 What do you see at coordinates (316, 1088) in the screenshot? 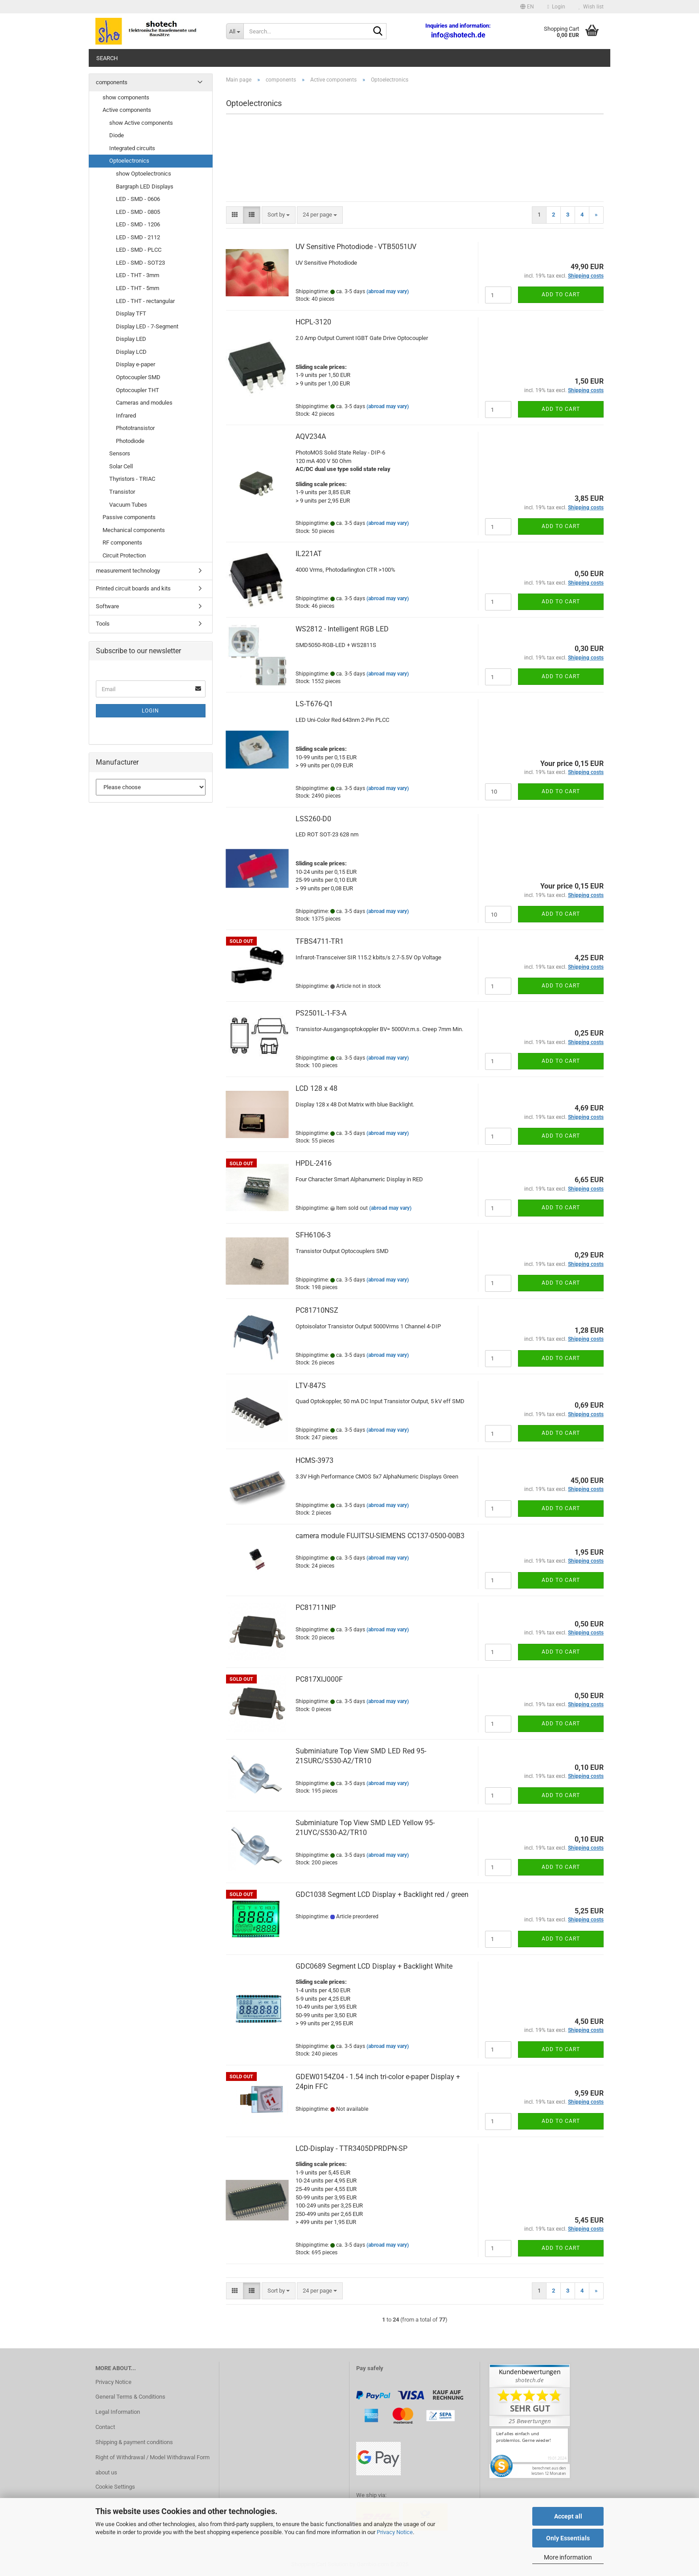
I see `LCD 128 x 48` at bounding box center [316, 1088].